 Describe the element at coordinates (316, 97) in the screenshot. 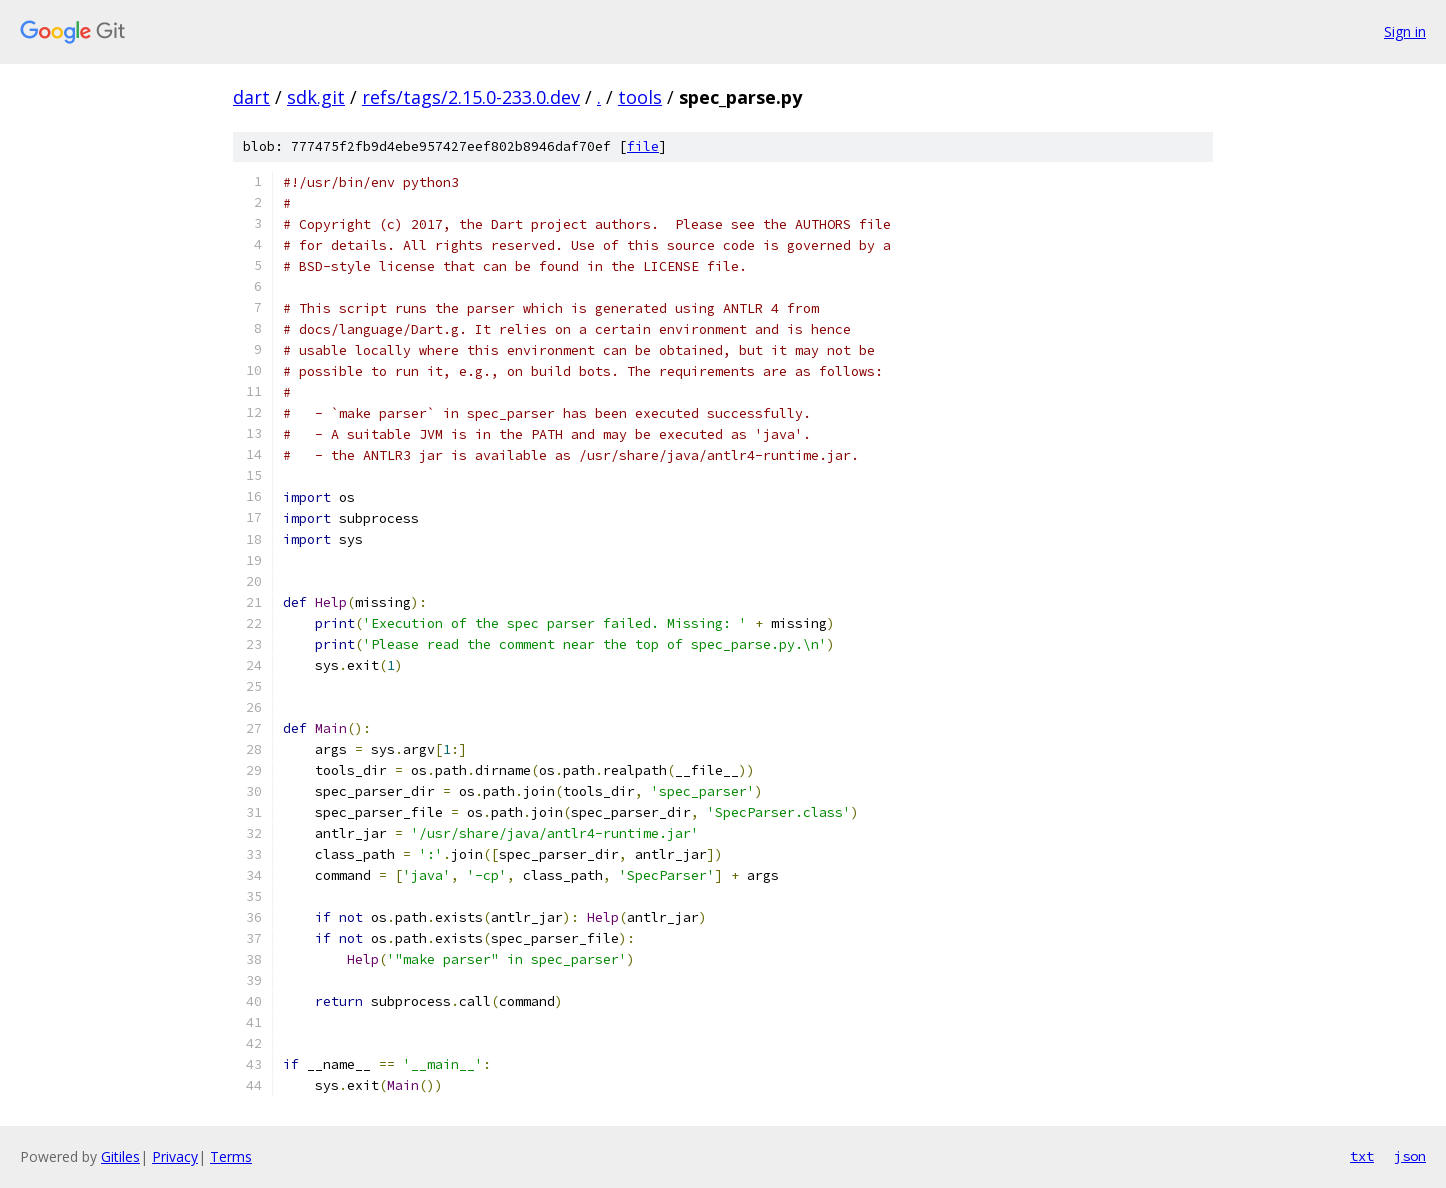

I see `sdk.git` at that location.